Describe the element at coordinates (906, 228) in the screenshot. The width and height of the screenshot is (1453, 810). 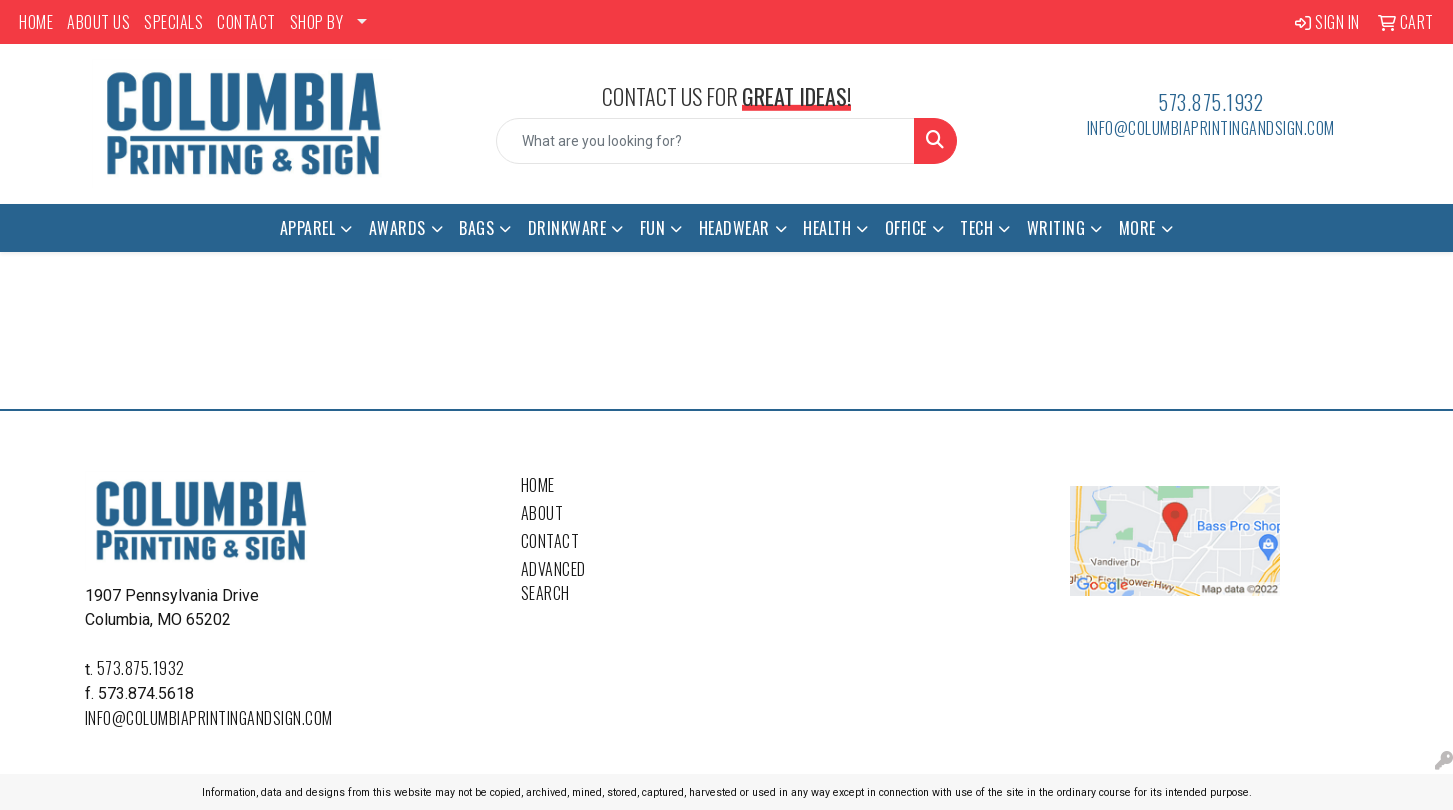
I see `Office [button]` at that location.